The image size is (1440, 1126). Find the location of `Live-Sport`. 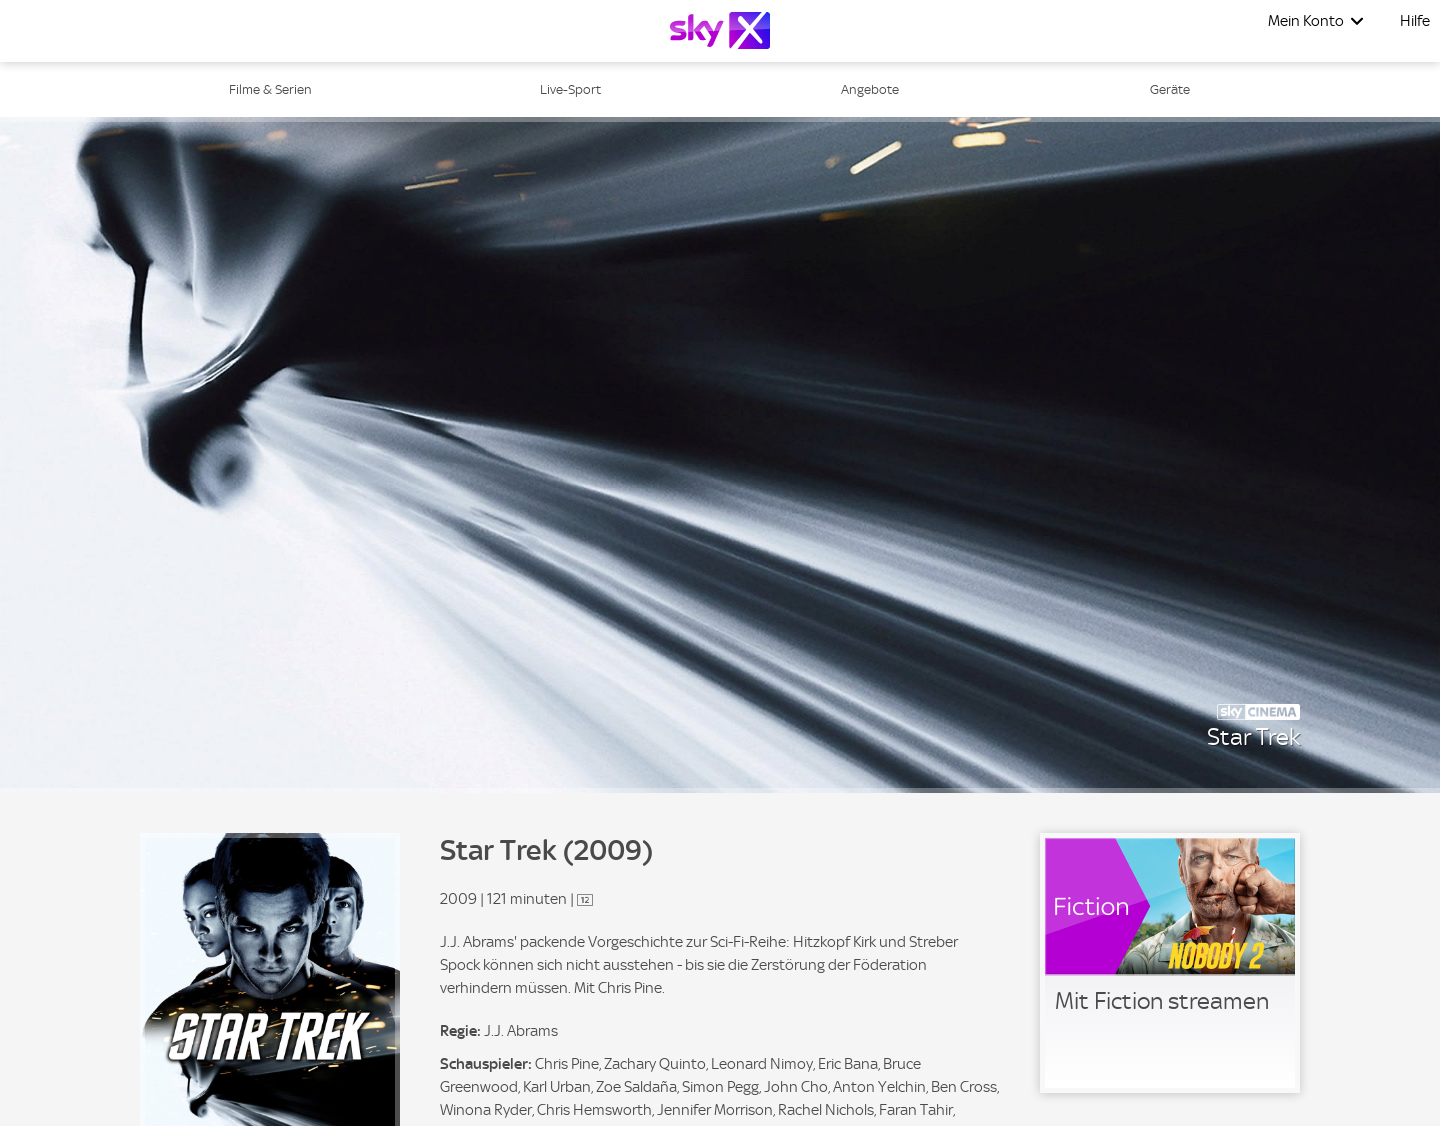

Live-Sport is located at coordinates (570, 89).